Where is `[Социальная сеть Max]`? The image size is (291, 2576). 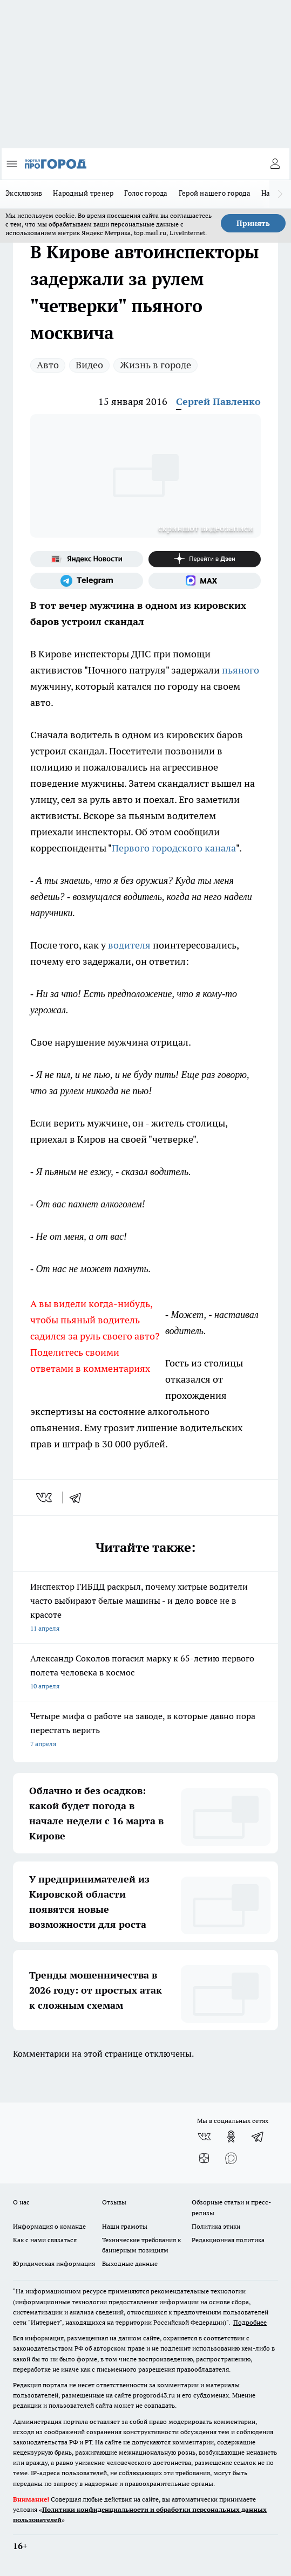 [Социальная сеть Max] is located at coordinates (204, 581).